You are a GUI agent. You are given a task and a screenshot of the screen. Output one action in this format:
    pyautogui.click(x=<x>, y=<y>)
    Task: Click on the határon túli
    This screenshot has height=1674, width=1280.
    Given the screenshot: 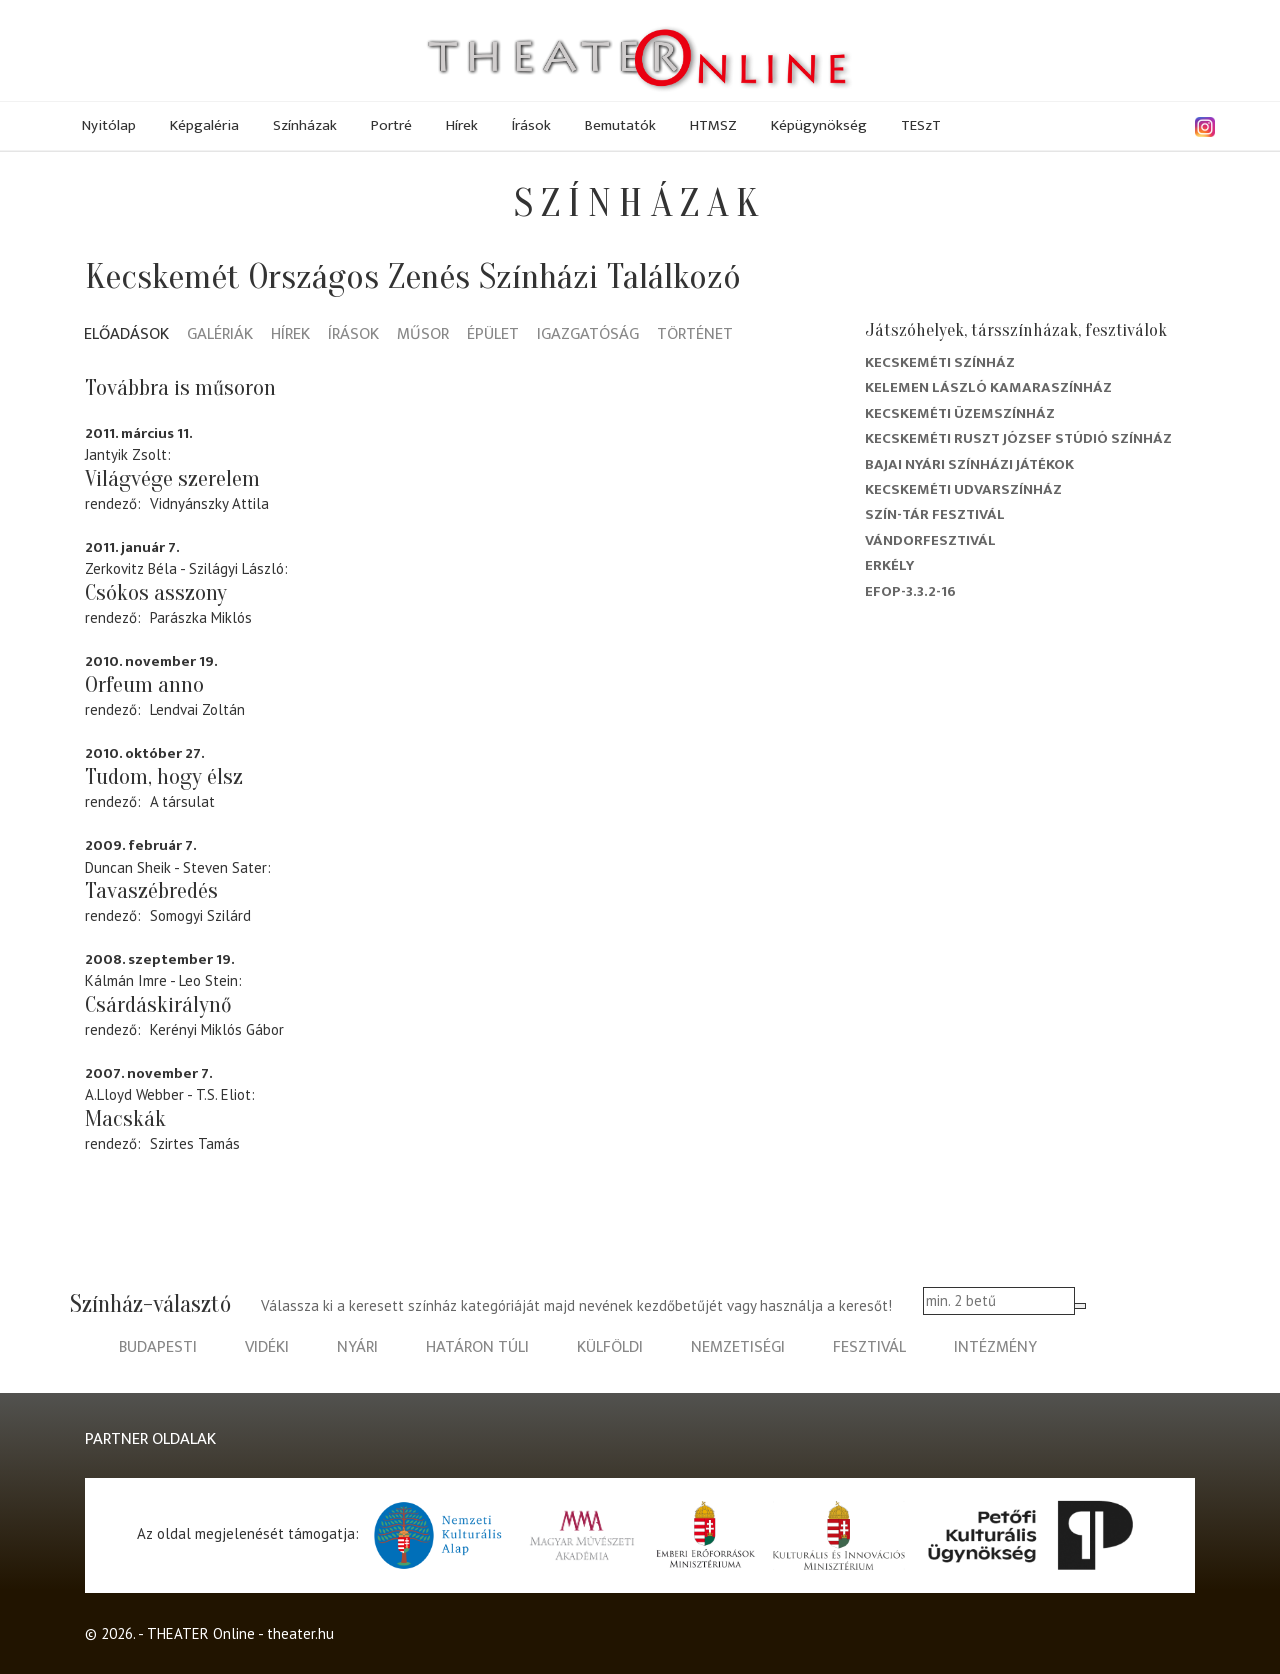 What is the action you would take?
    pyautogui.click(x=477, y=1347)
    